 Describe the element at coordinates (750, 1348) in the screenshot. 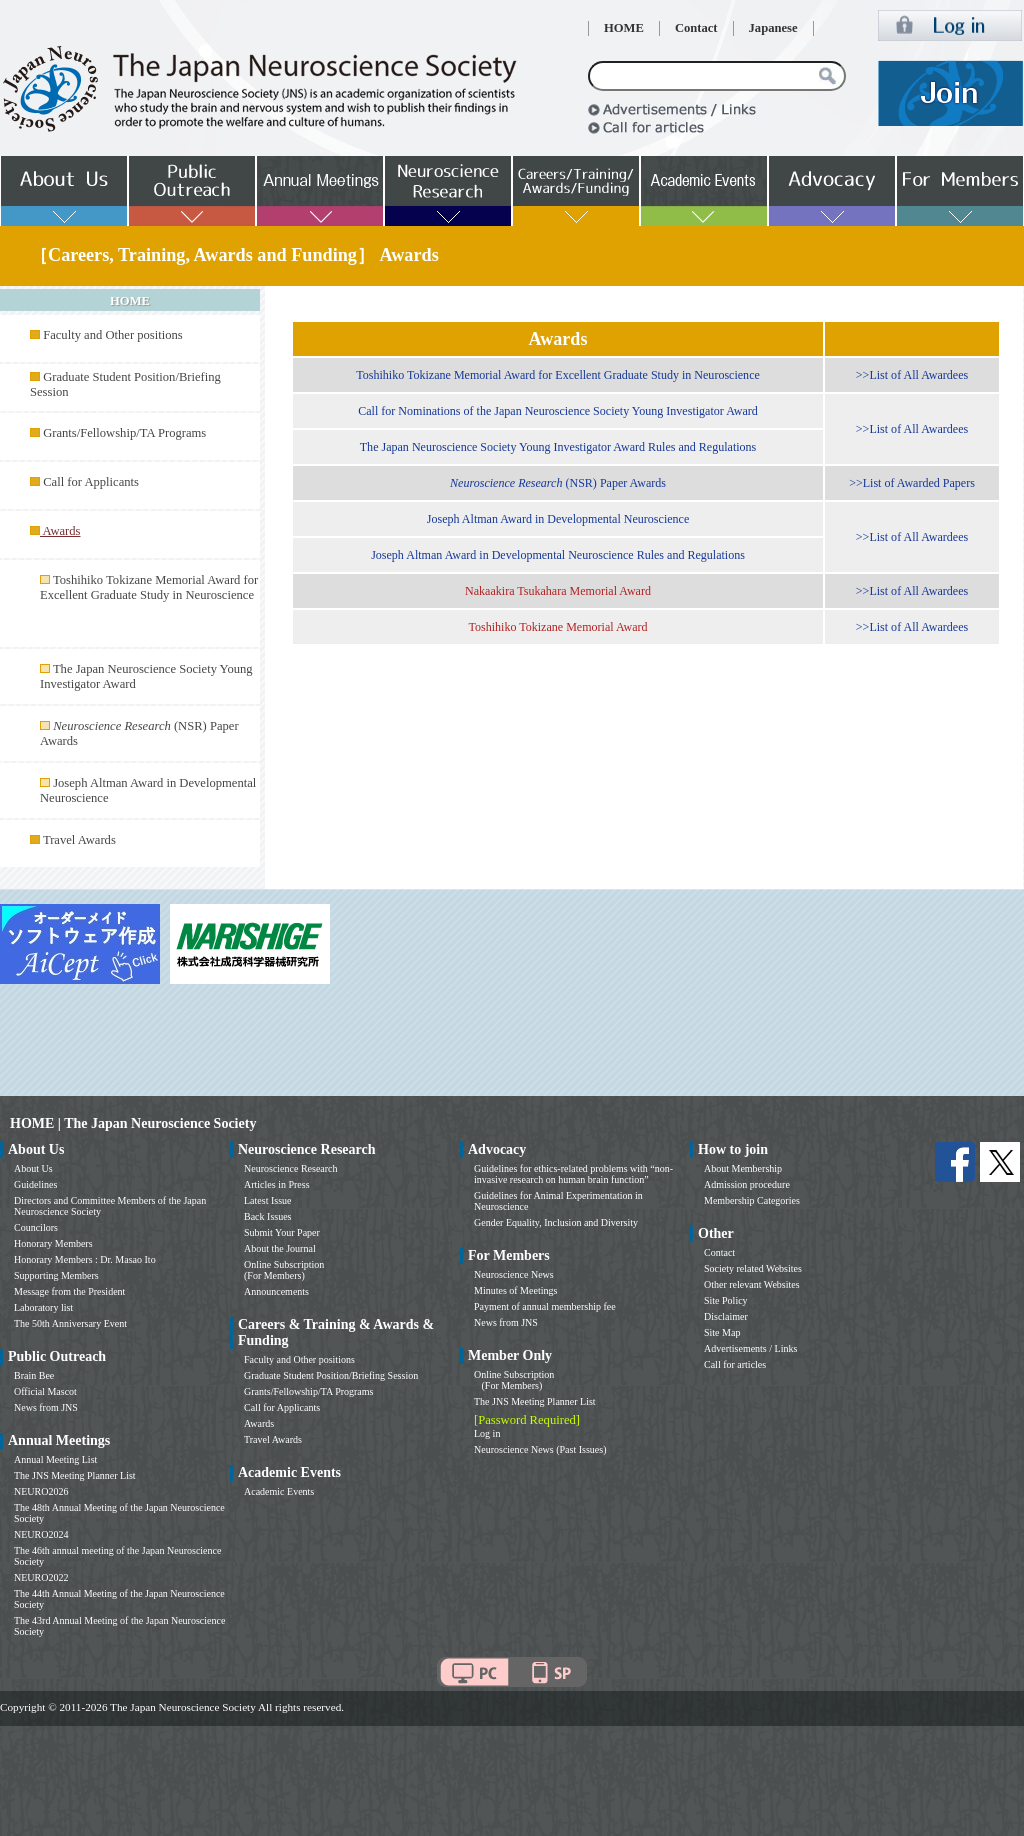

I see `Advertisements / Links` at that location.